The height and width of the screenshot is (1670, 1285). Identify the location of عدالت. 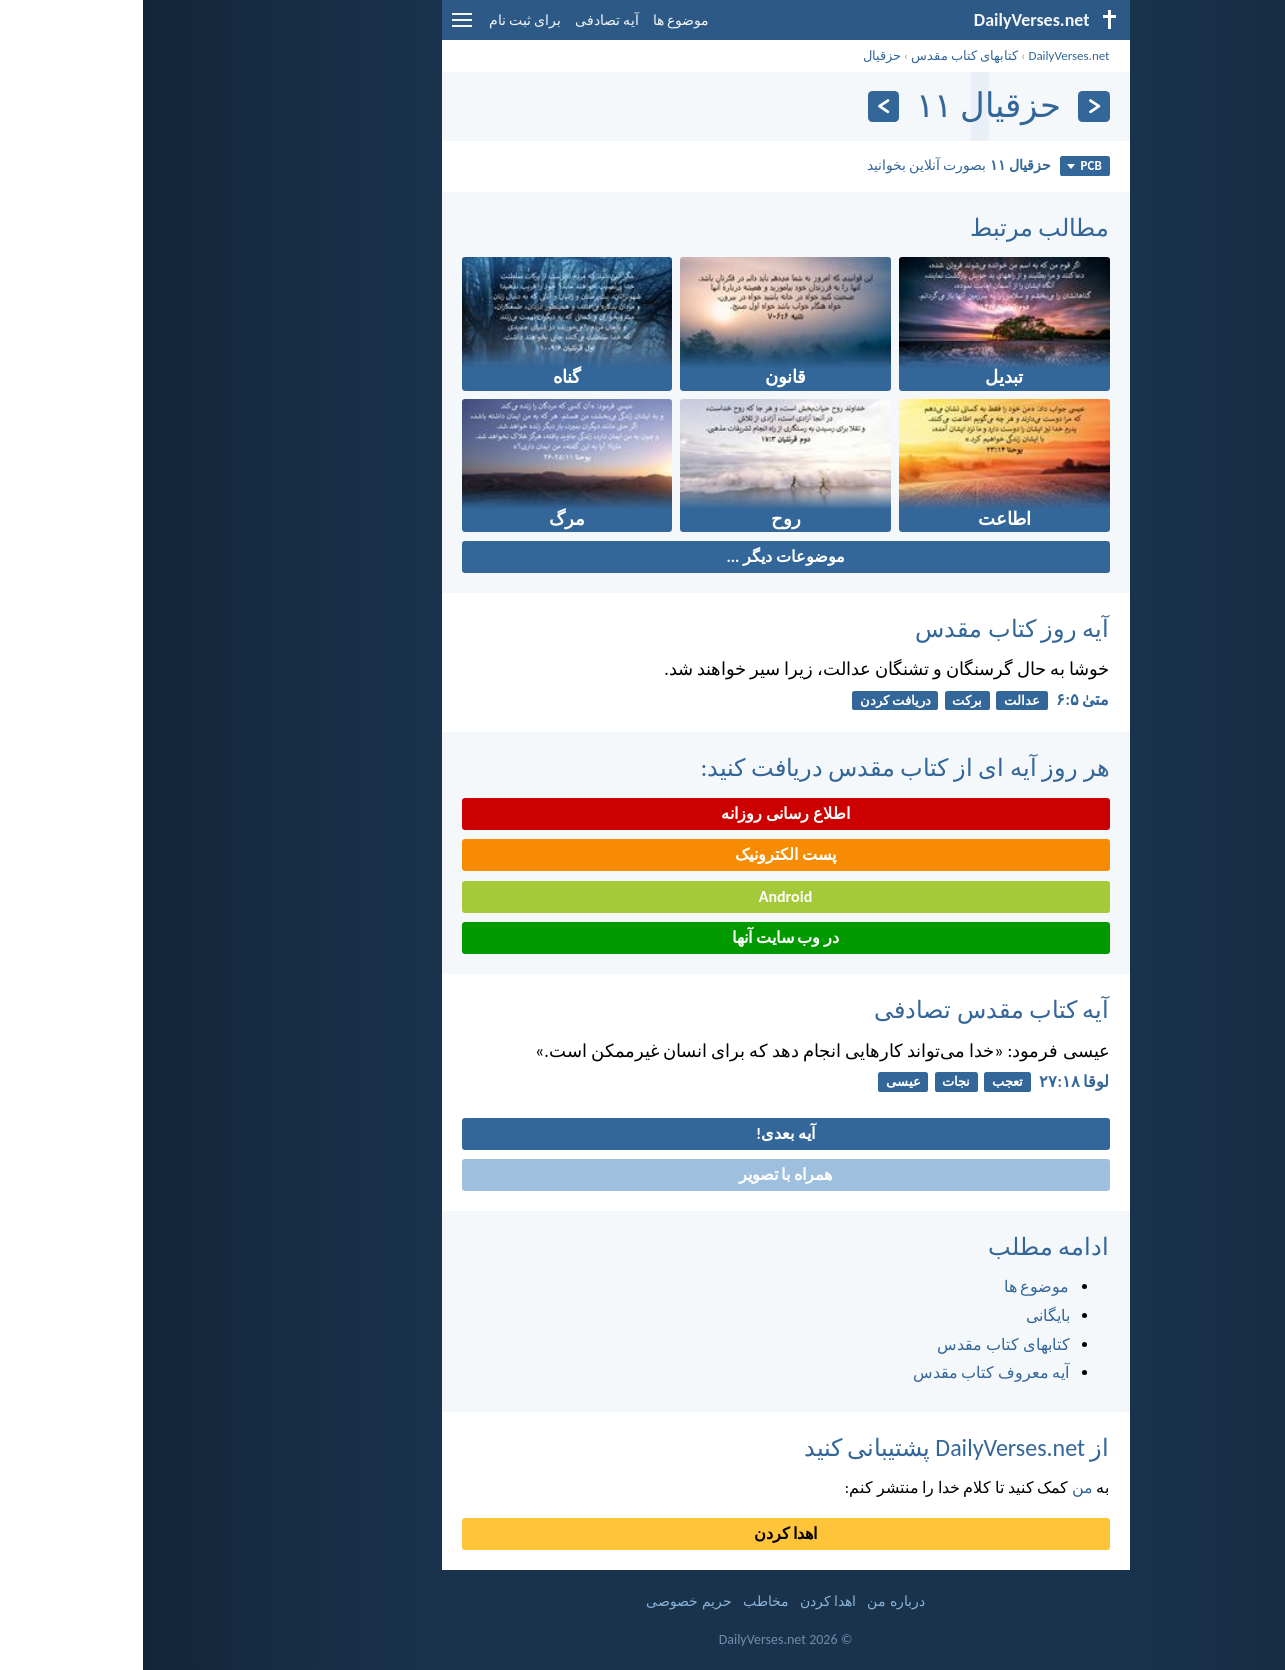
(879, 700).